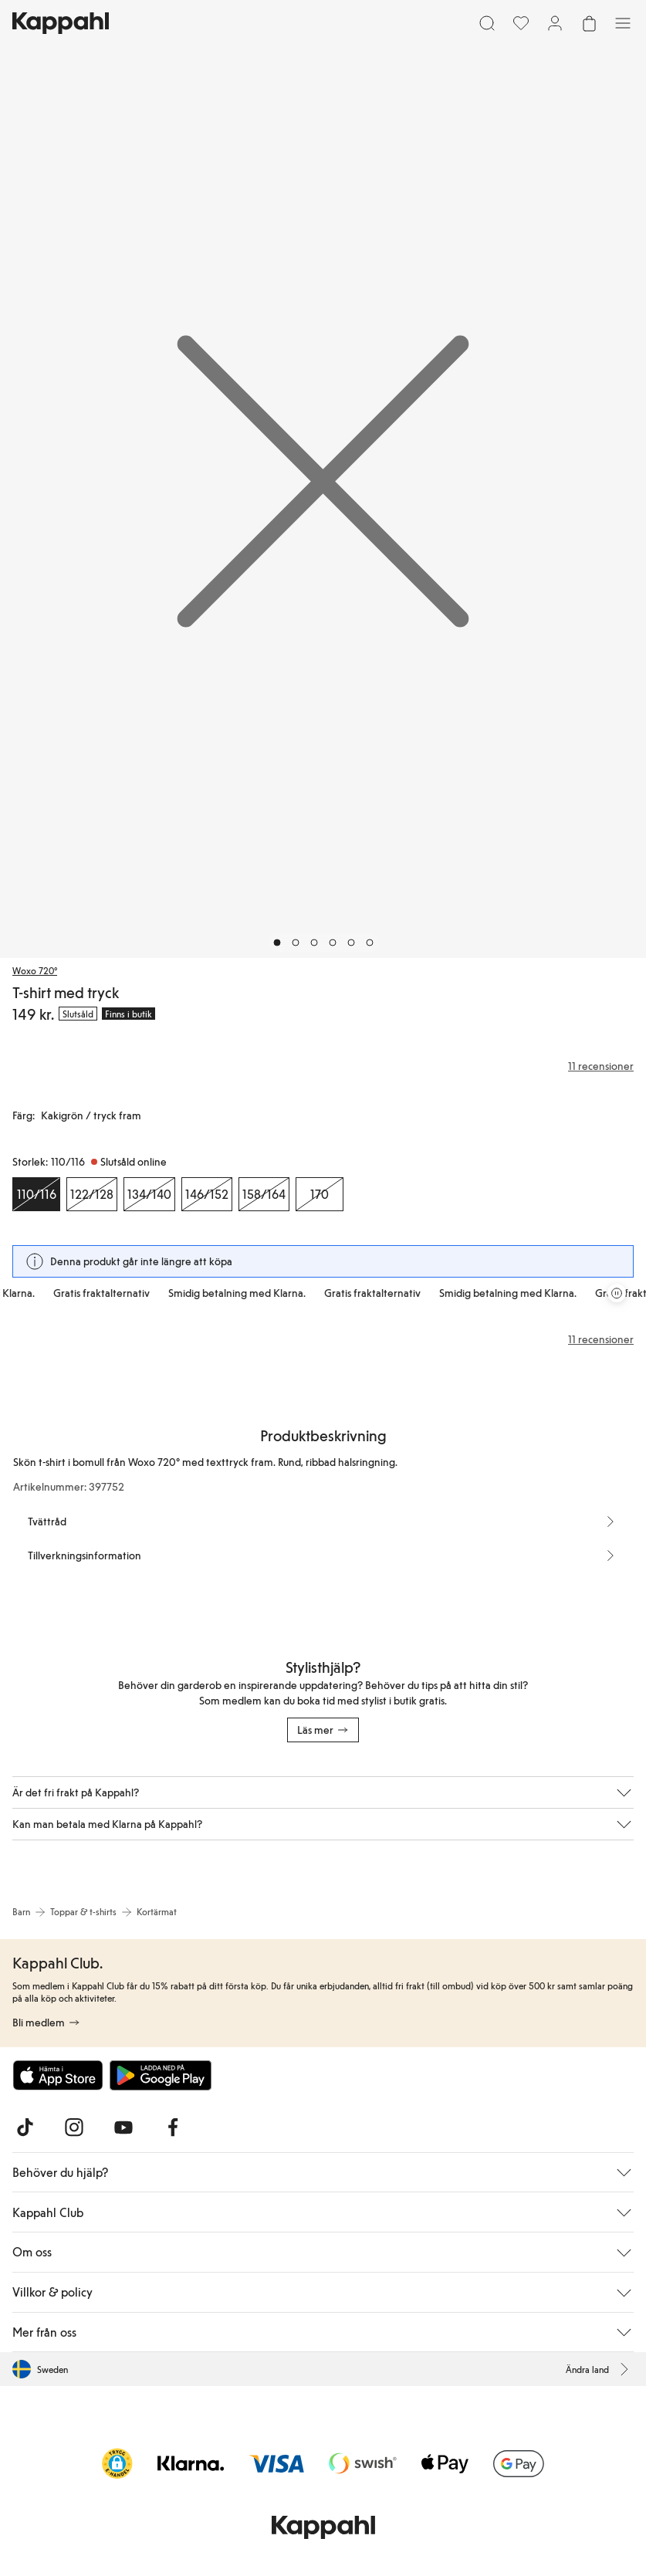 This screenshot has height=2576, width=646. I want to click on [Storlek 134/140, Slutsåld online], so click(149, 1194).